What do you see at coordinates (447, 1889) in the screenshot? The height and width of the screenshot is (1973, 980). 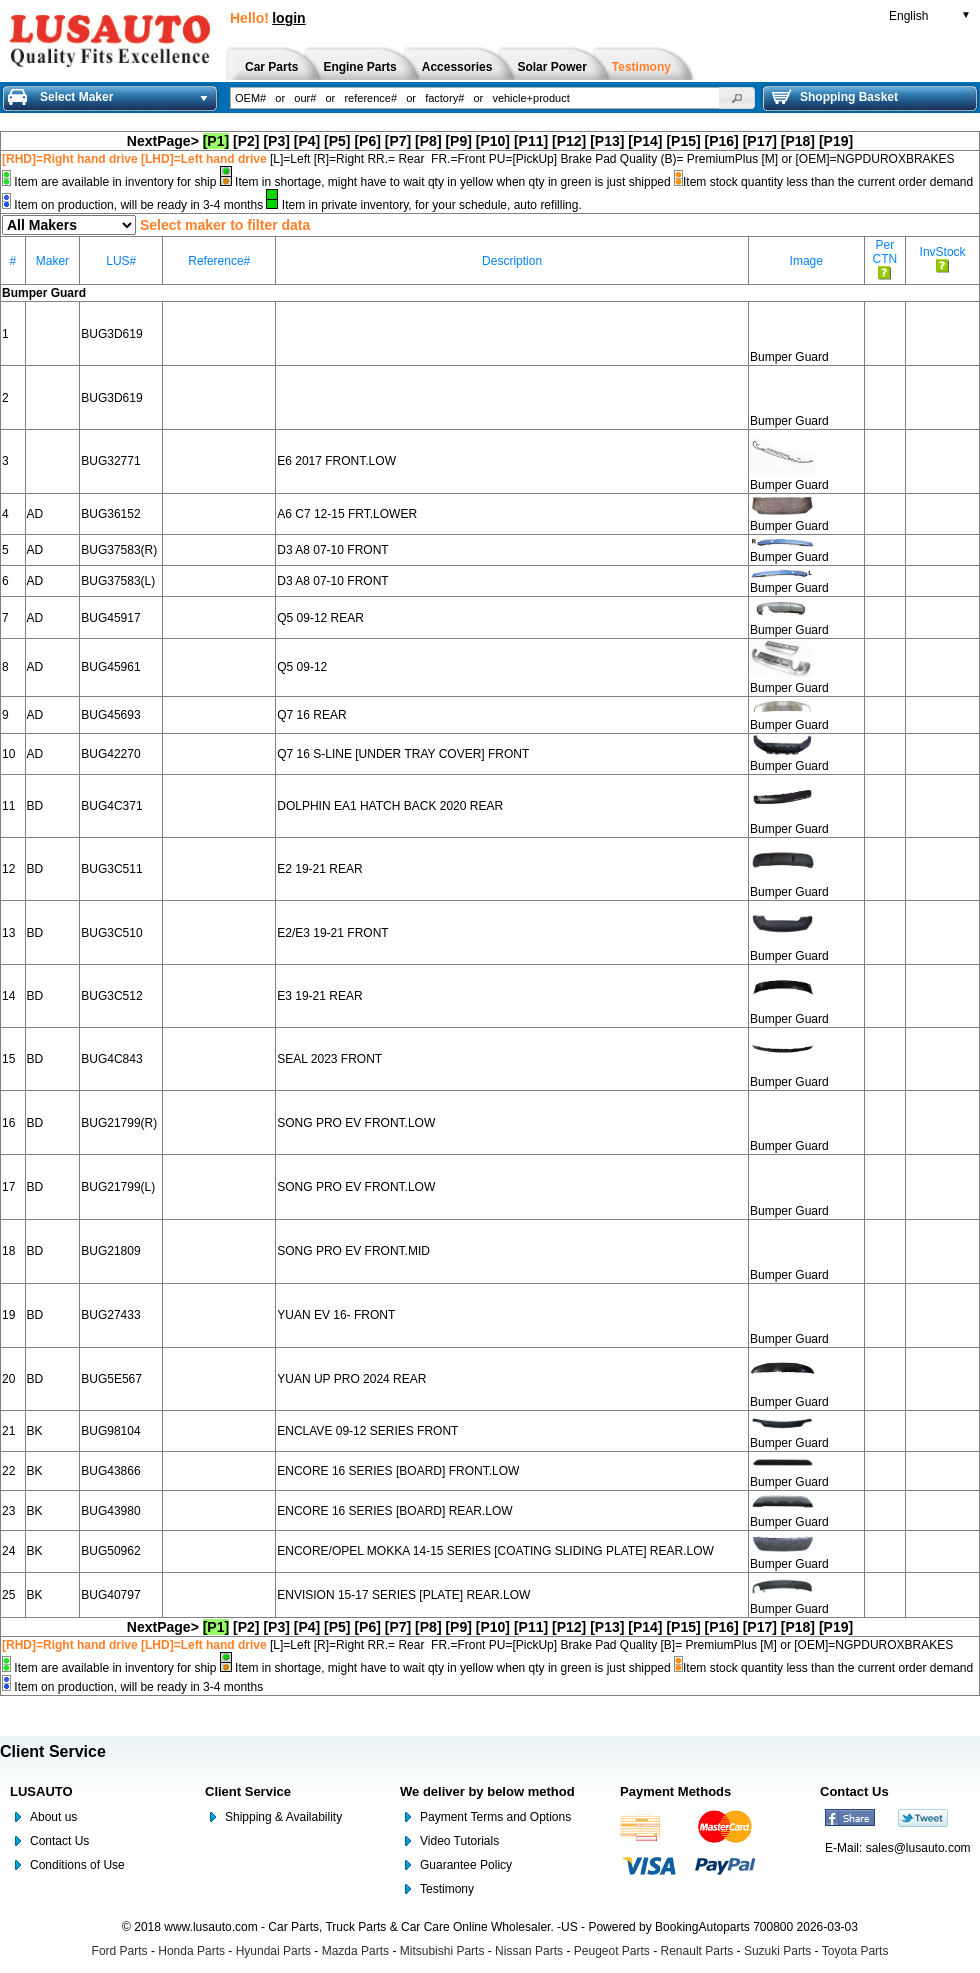 I see `Testimony` at bounding box center [447, 1889].